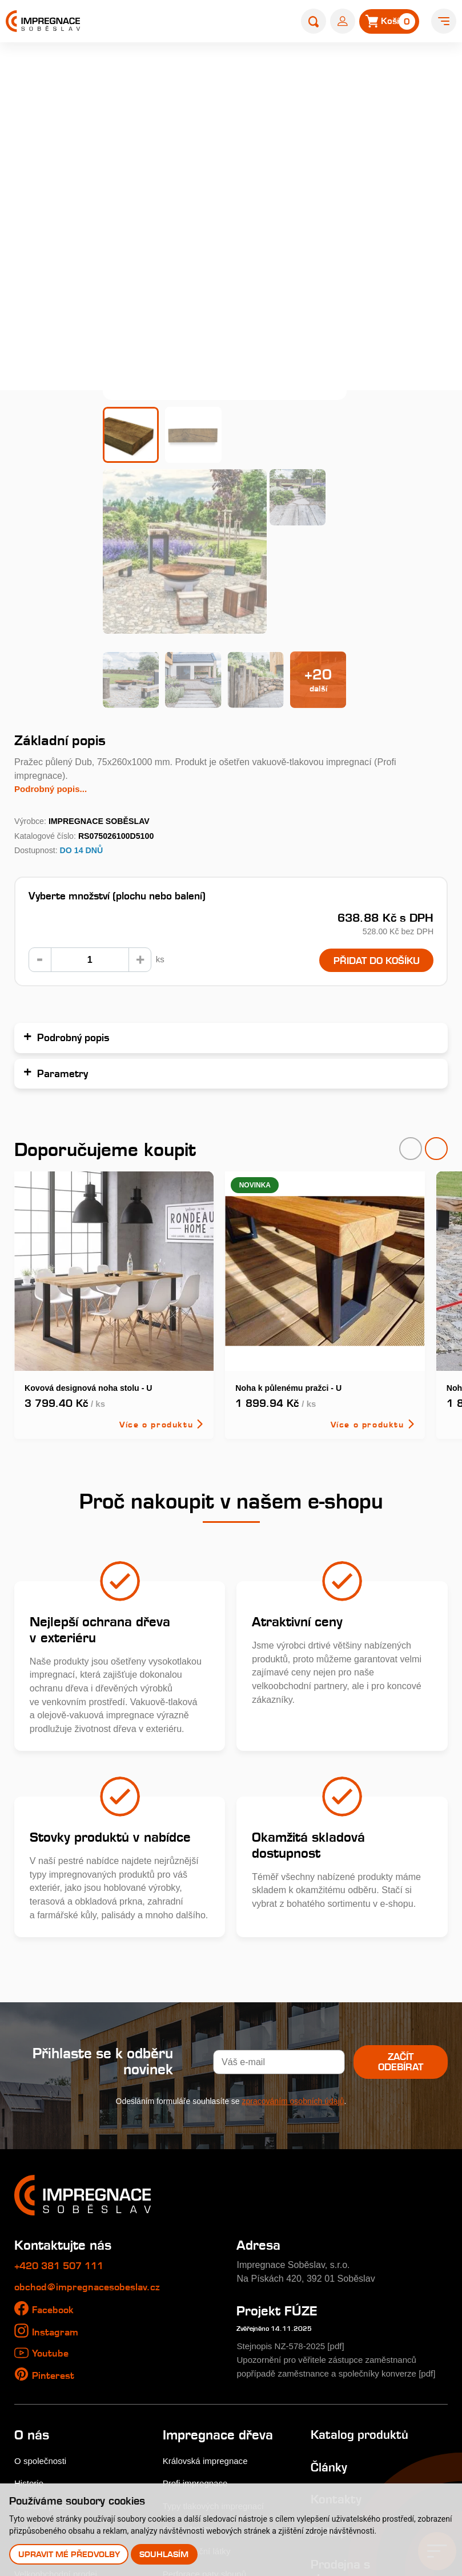  Describe the element at coordinates (30, 2315) in the screenshot. I see `Historie` at that location.